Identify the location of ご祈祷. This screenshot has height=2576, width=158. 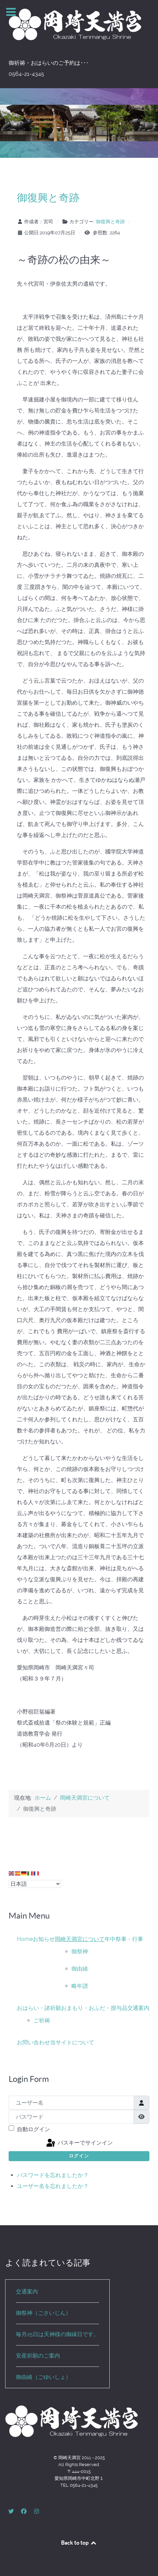
(41, 2020).